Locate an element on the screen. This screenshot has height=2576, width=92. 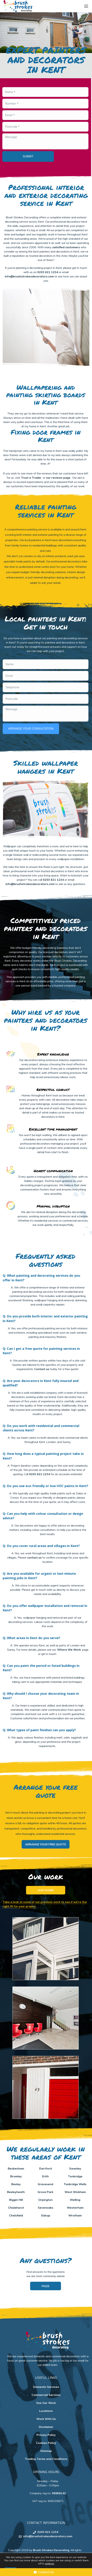
Wrotham is located at coordinates (75, 2215).